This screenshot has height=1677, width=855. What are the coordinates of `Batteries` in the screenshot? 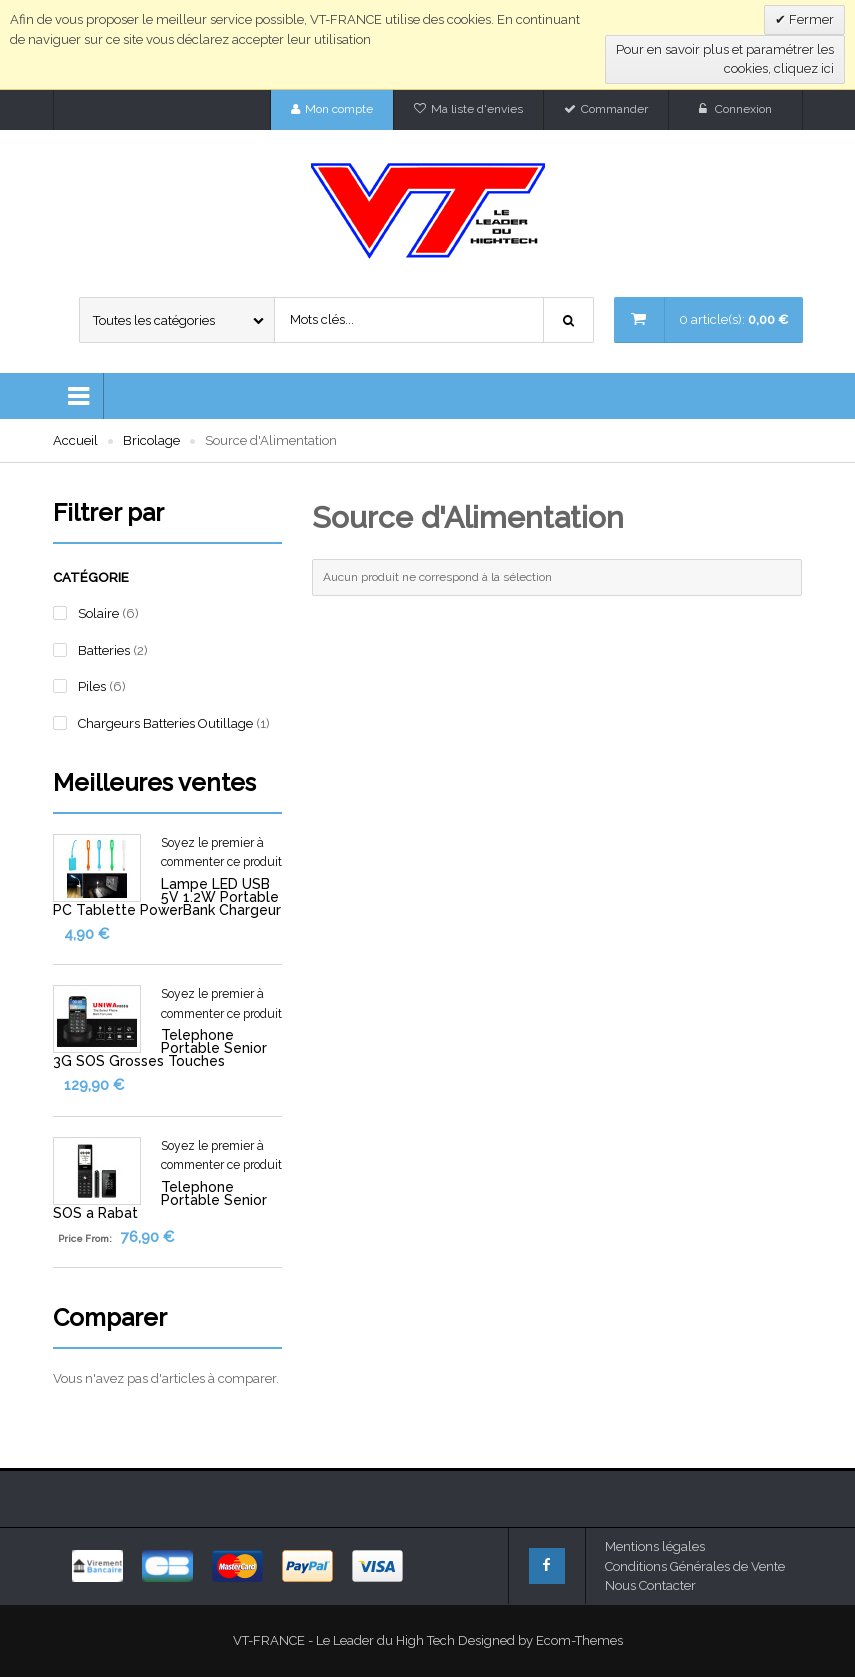 It's located at (104, 650).